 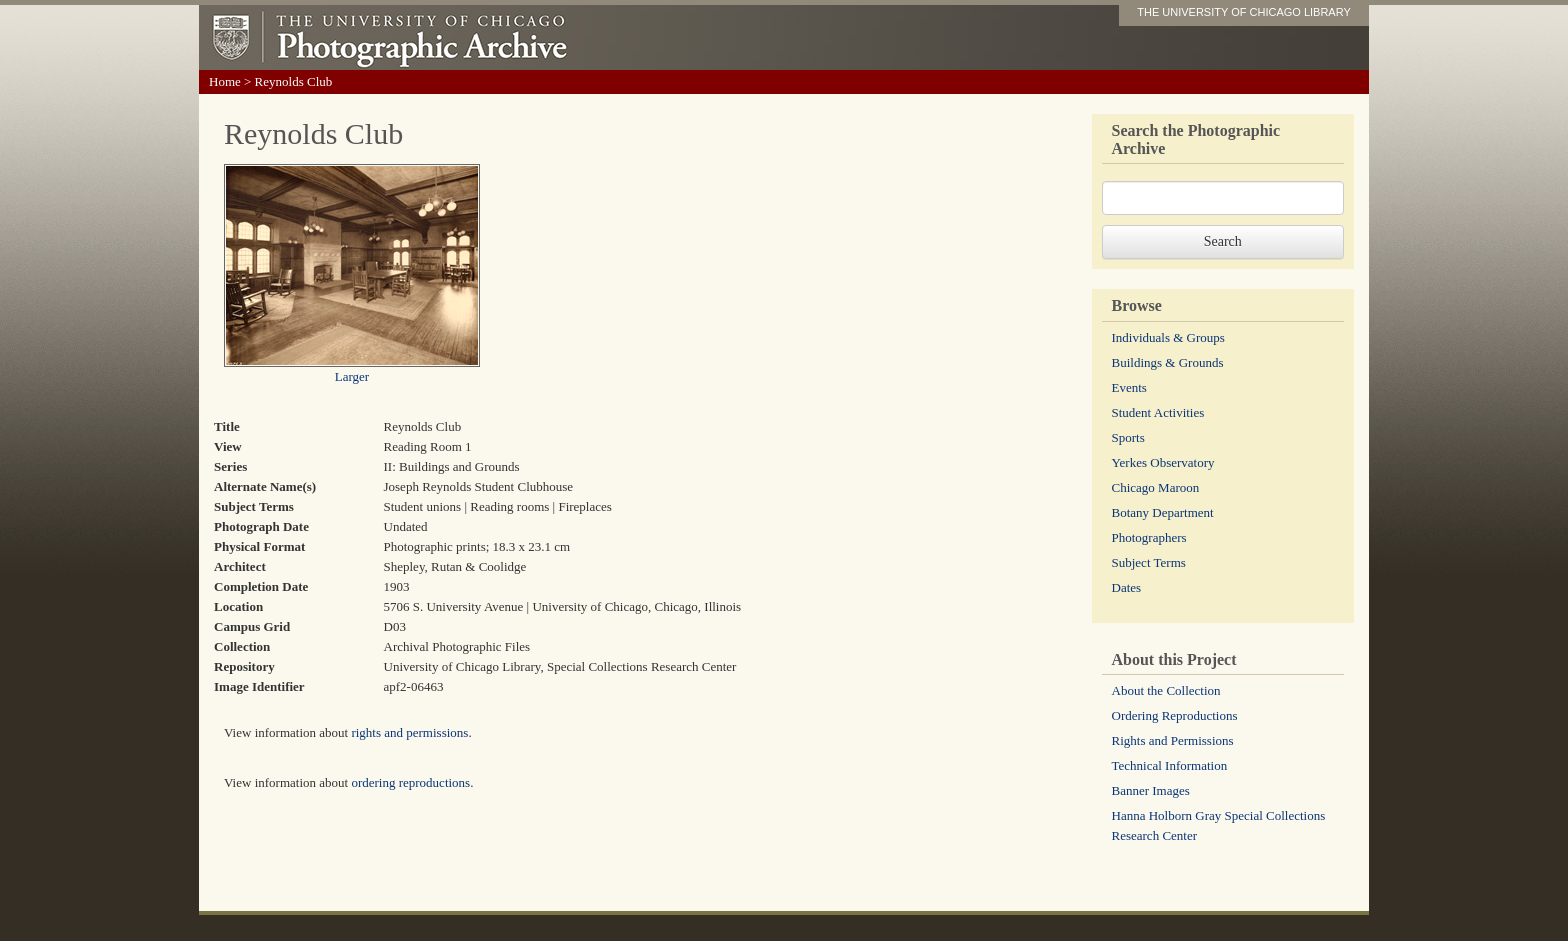 What do you see at coordinates (1149, 537) in the screenshot?
I see `Photographers` at bounding box center [1149, 537].